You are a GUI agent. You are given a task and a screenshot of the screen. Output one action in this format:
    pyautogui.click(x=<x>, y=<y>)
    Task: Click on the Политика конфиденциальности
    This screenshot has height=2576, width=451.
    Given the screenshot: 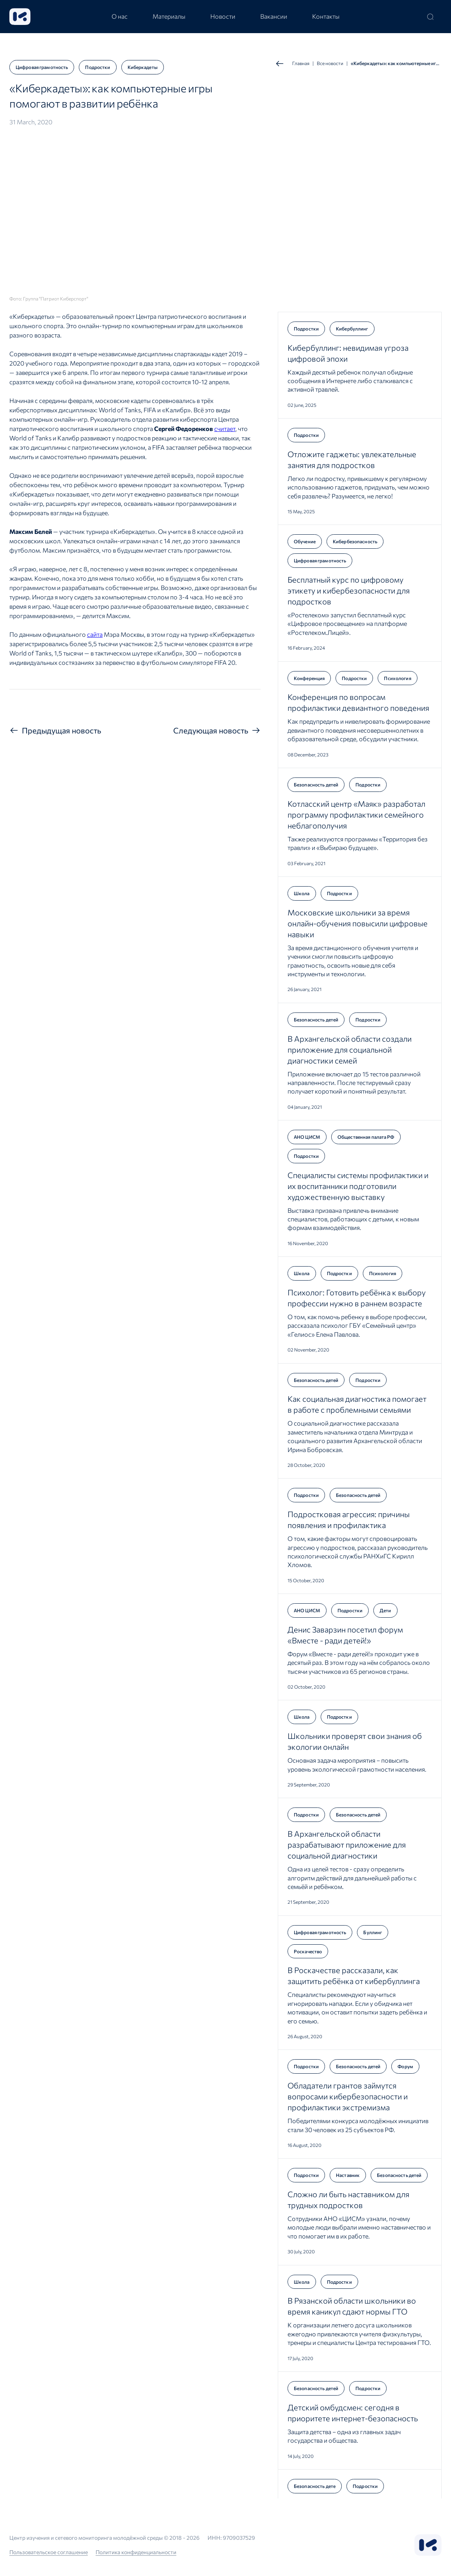 What is the action you would take?
    pyautogui.click(x=136, y=2552)
    